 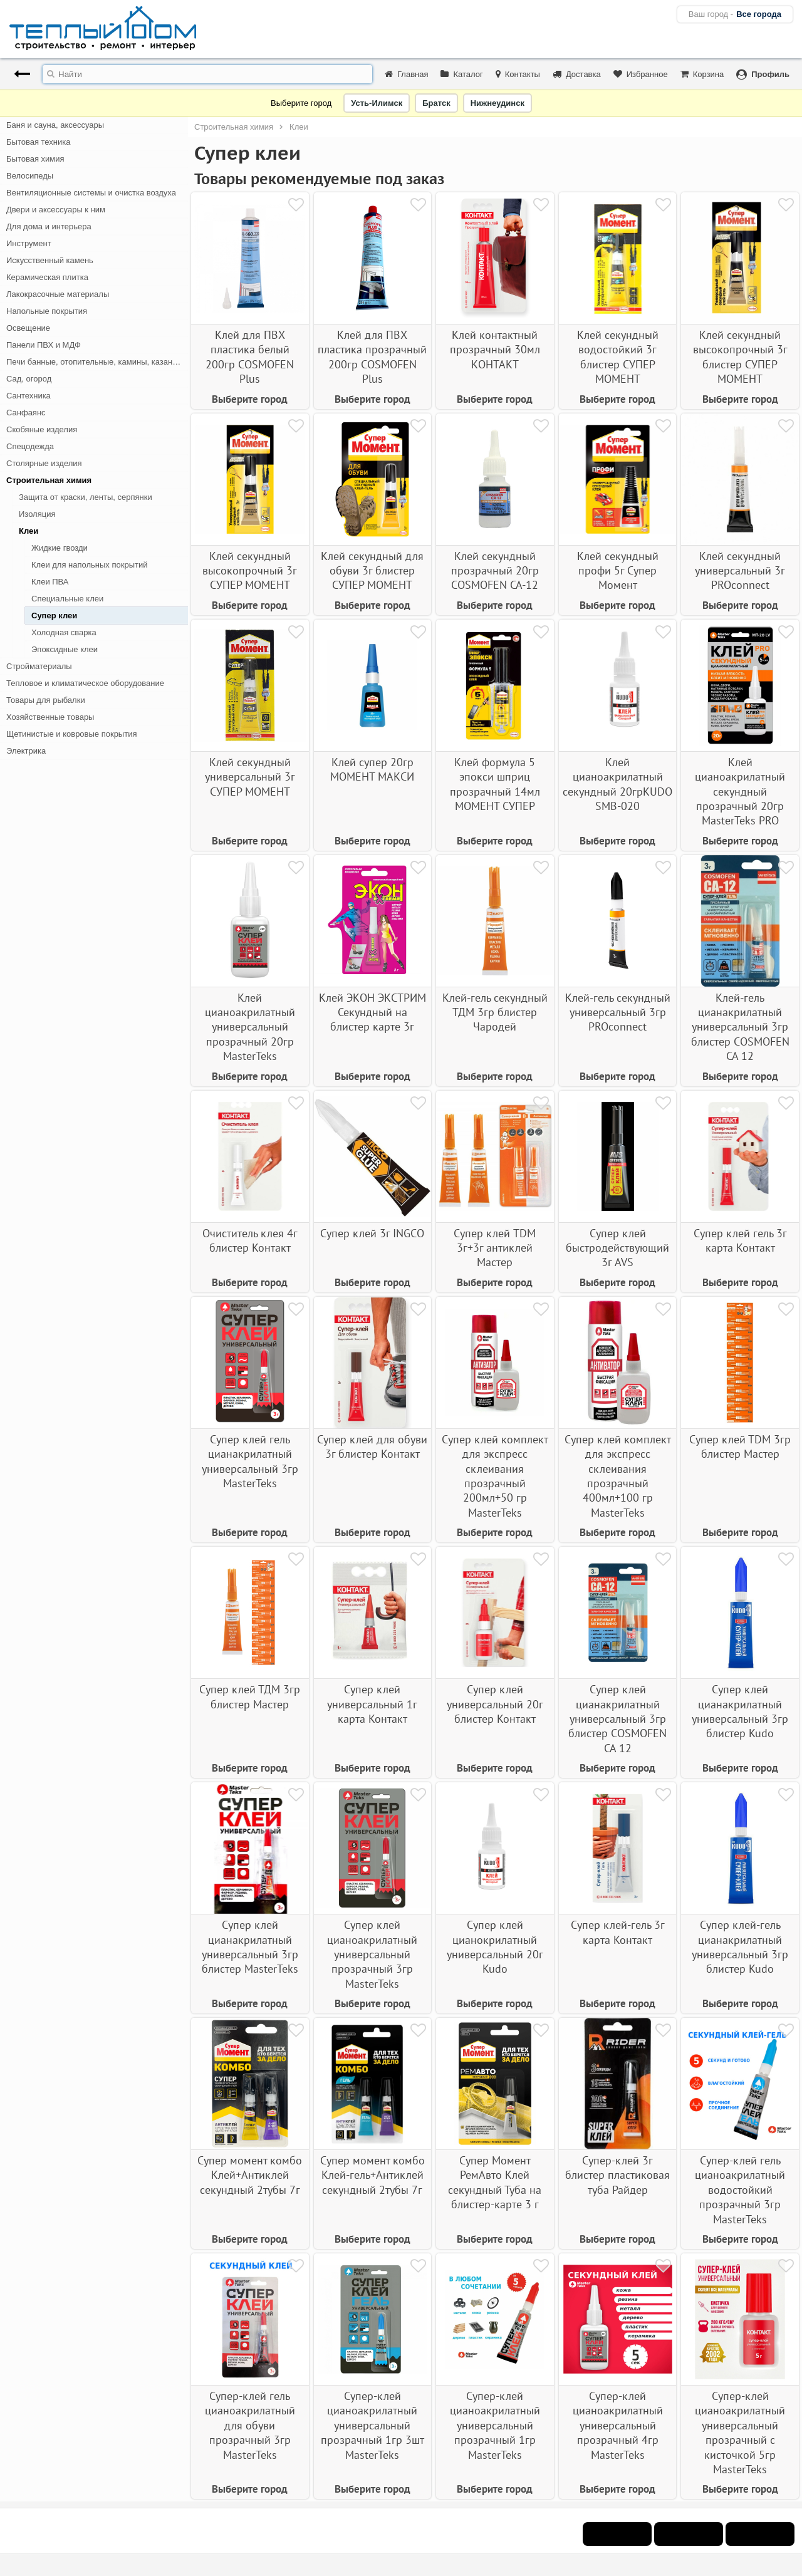 What do you see at coordinates (38, 142) in the screenshot?
I see `Бытовая техника` at bounding box center [38, 142].